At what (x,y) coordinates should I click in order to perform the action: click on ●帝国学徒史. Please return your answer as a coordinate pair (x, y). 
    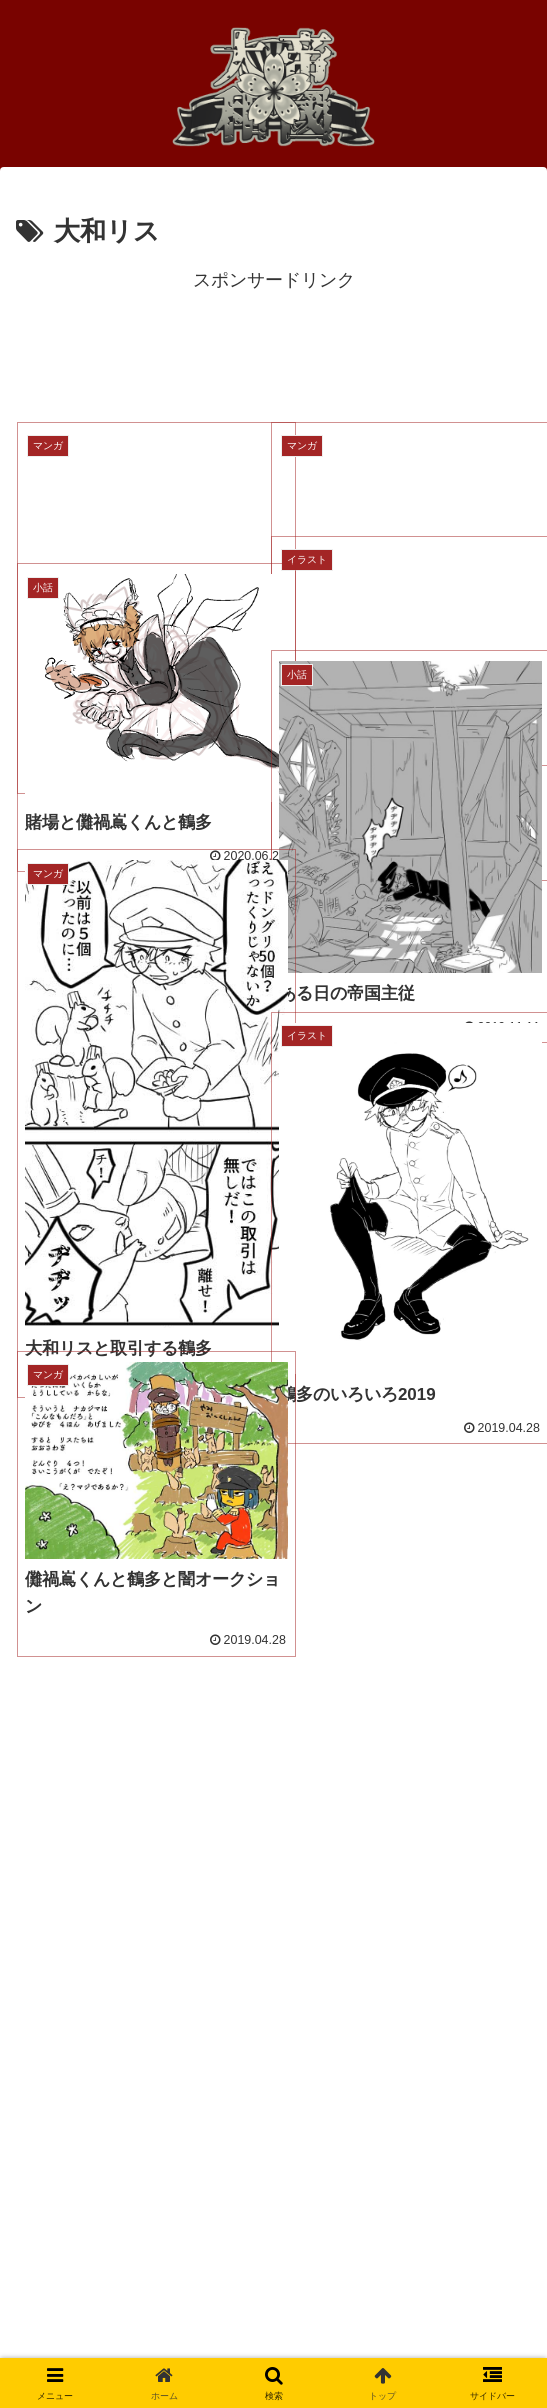
    Looking at the image, I should click on (78, 2097).